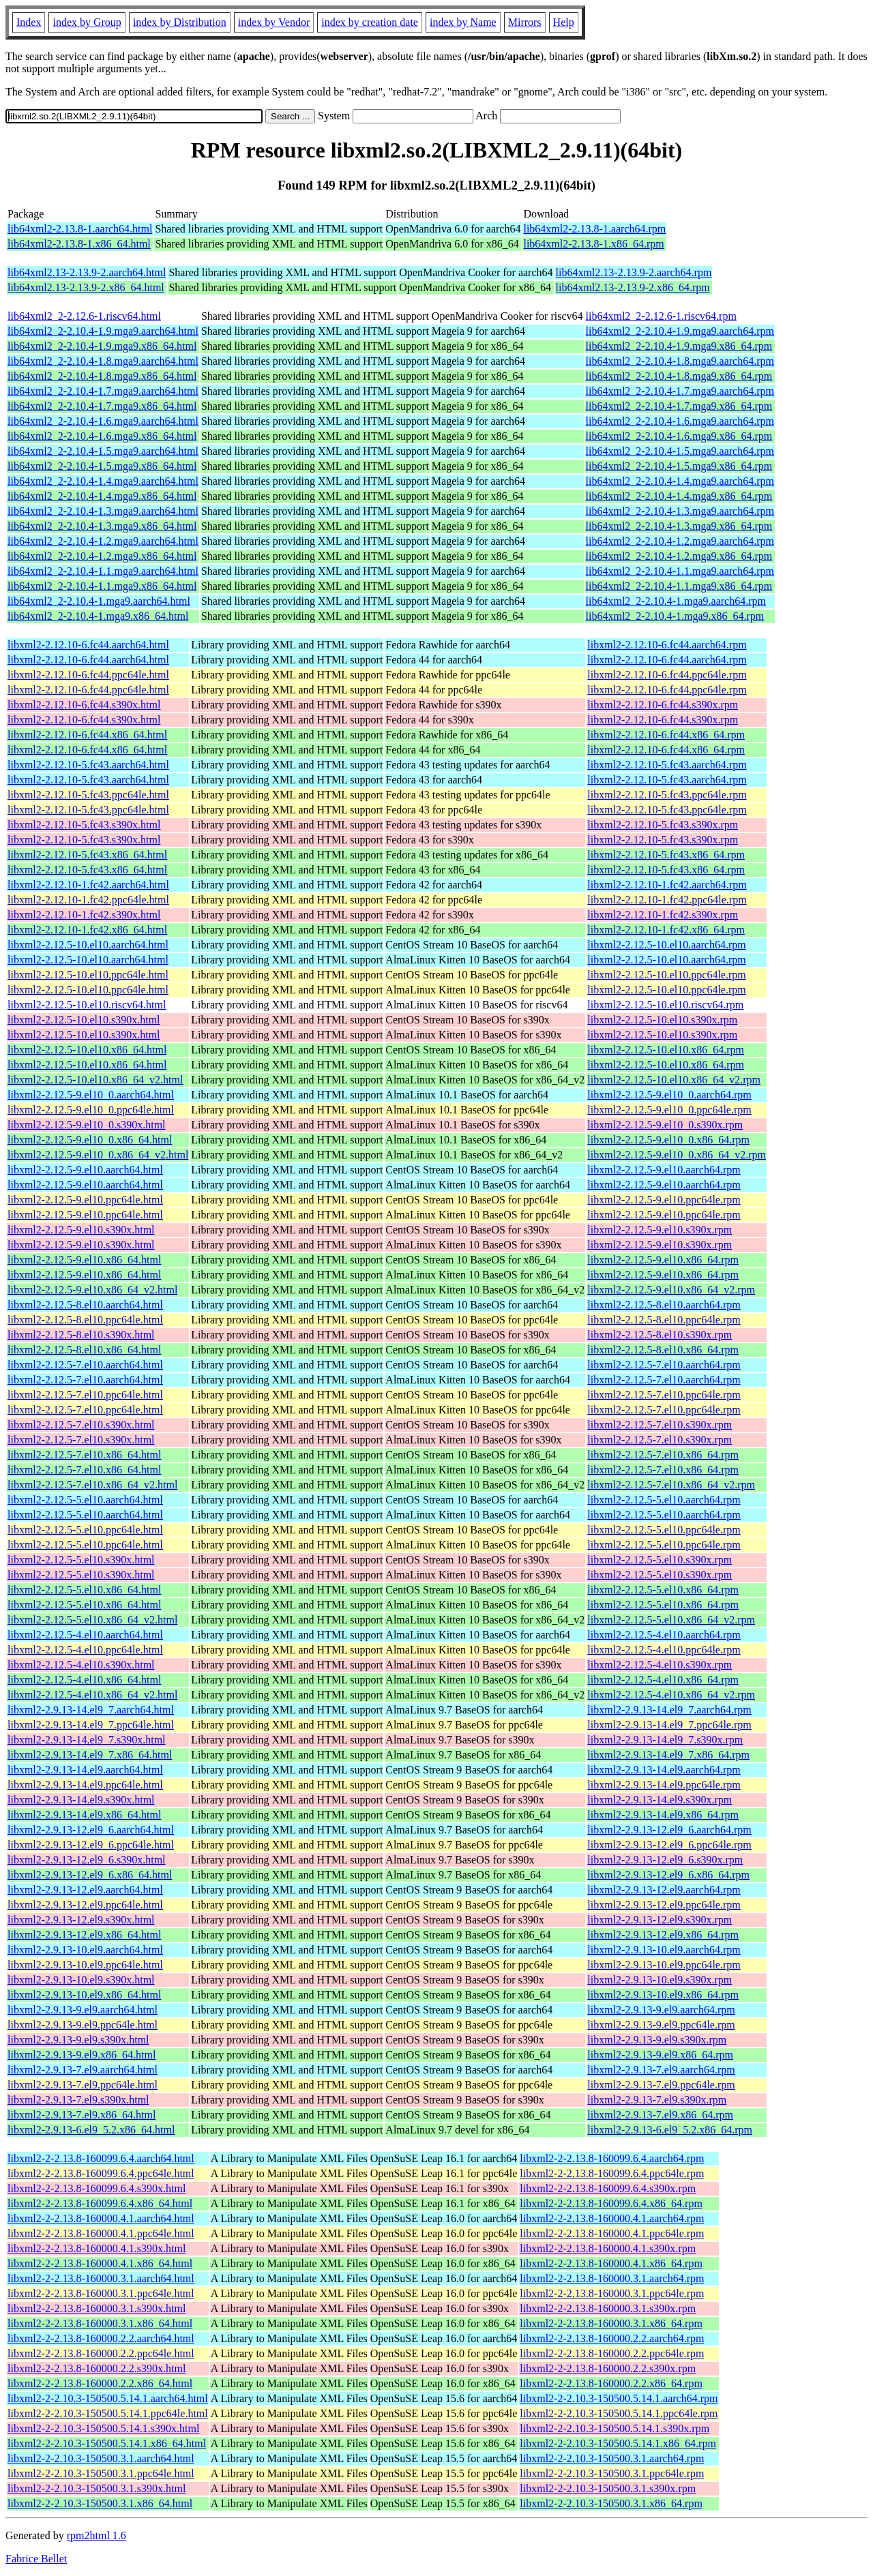 The image size is (873, 2576). What do you see at coordinates (78, 2040) in the screenshot?
I see `libxml2-2.9.13-9.el9.s390x.html` at bounding box center [78, 2040].